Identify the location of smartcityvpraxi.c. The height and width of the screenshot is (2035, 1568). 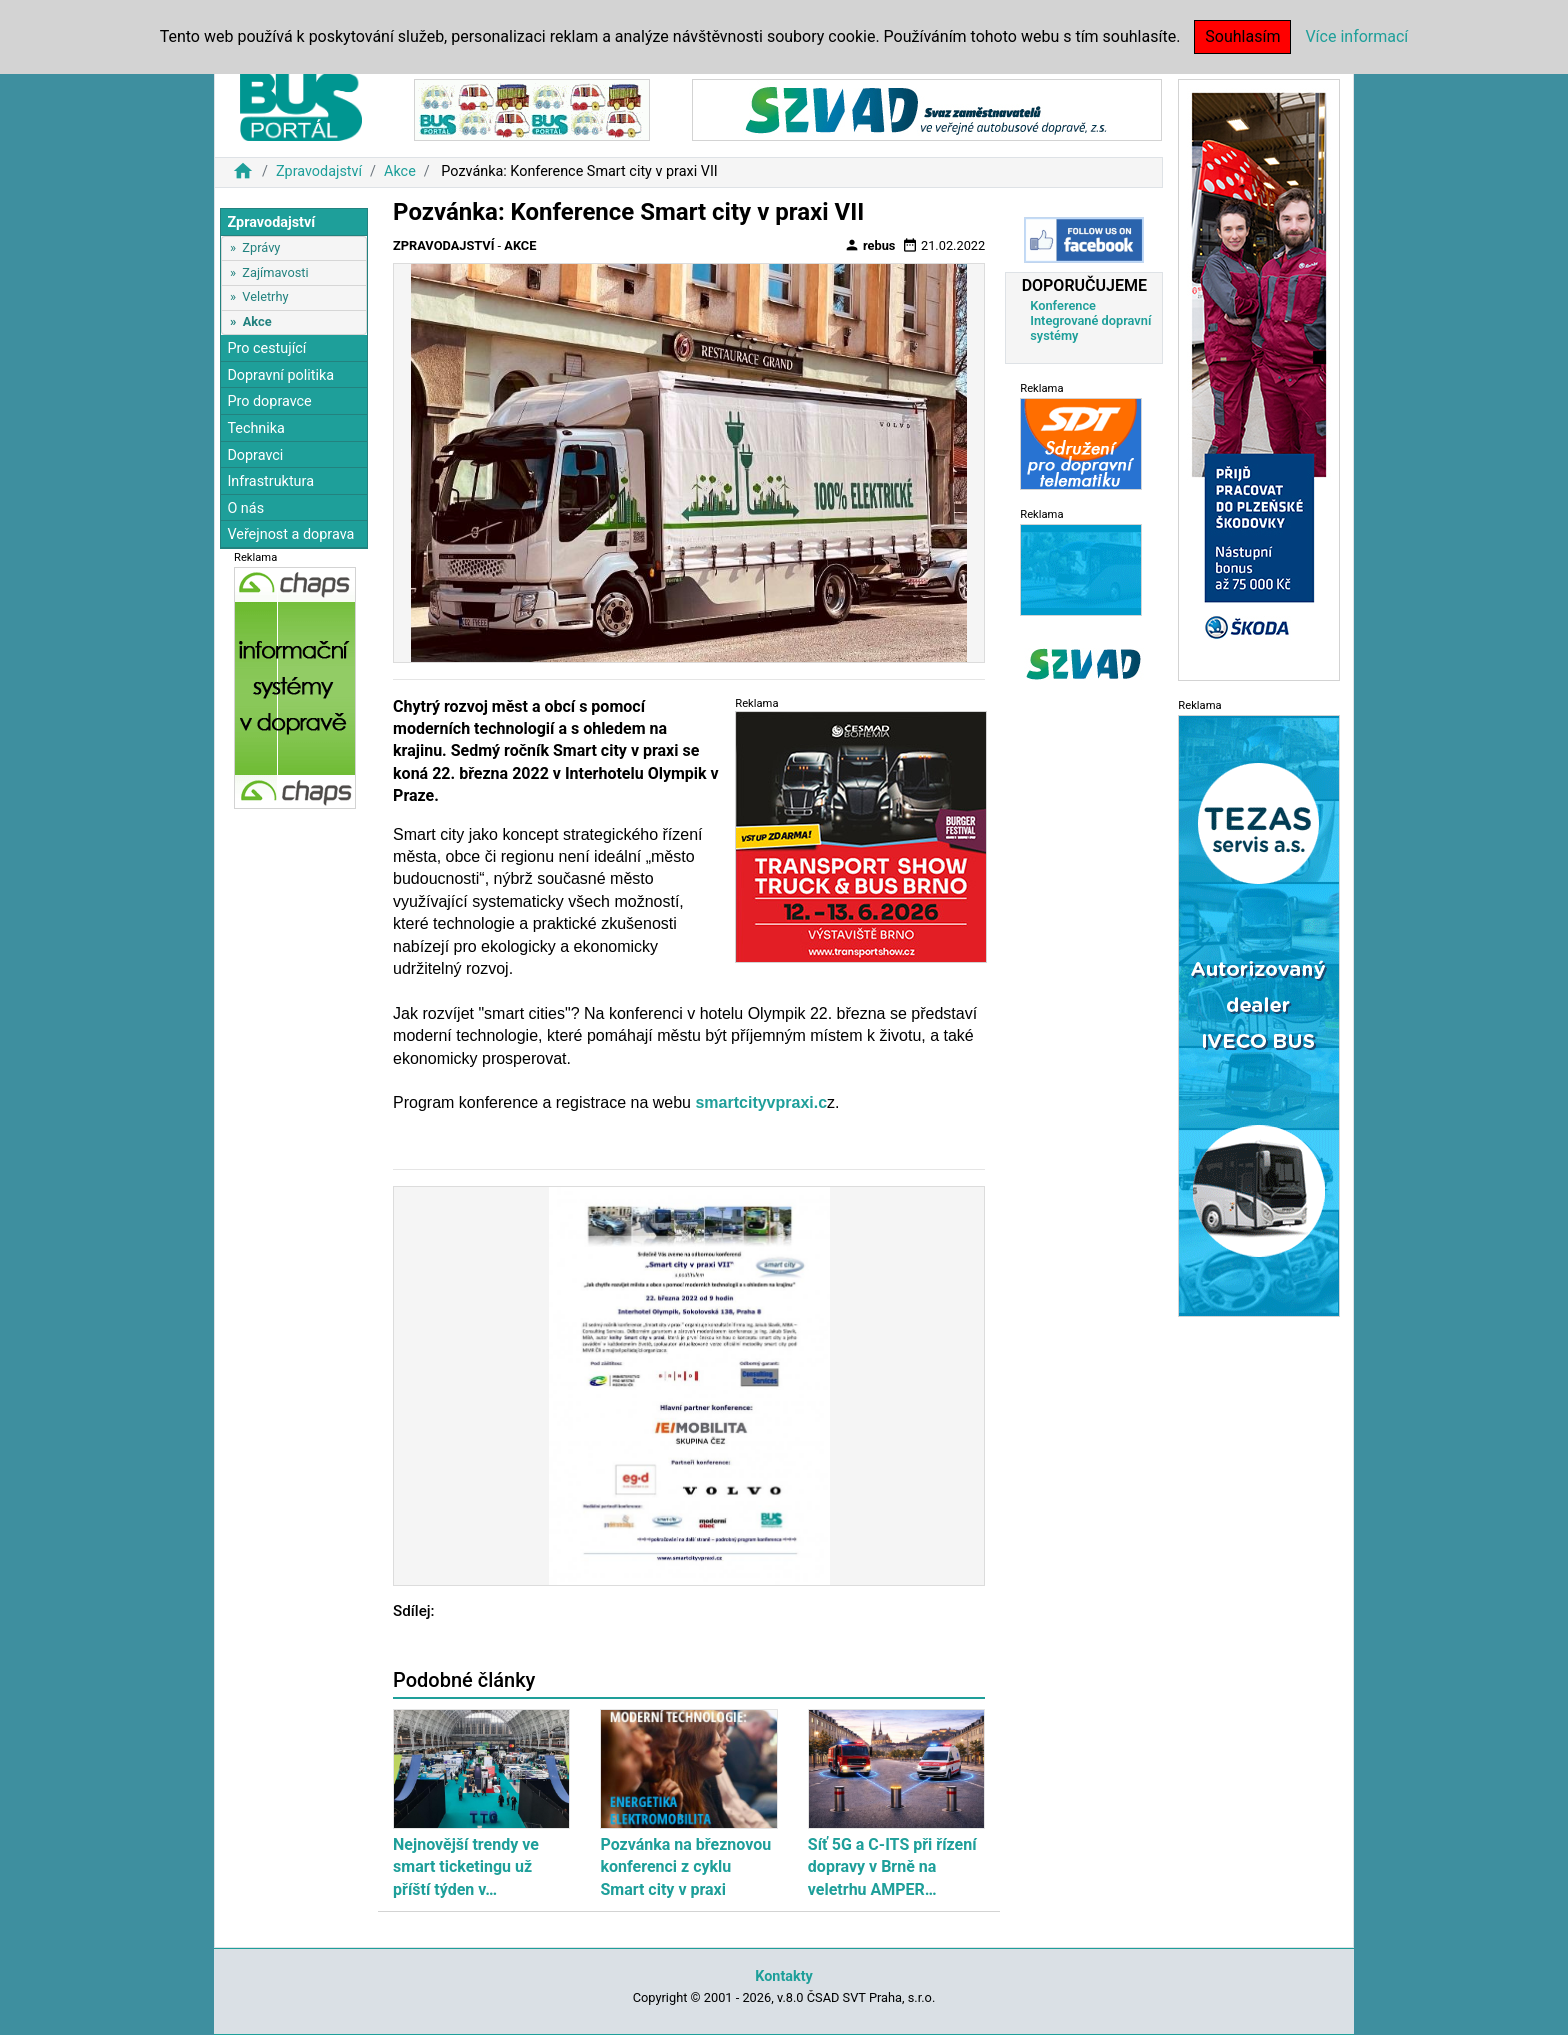
(761, 1102).